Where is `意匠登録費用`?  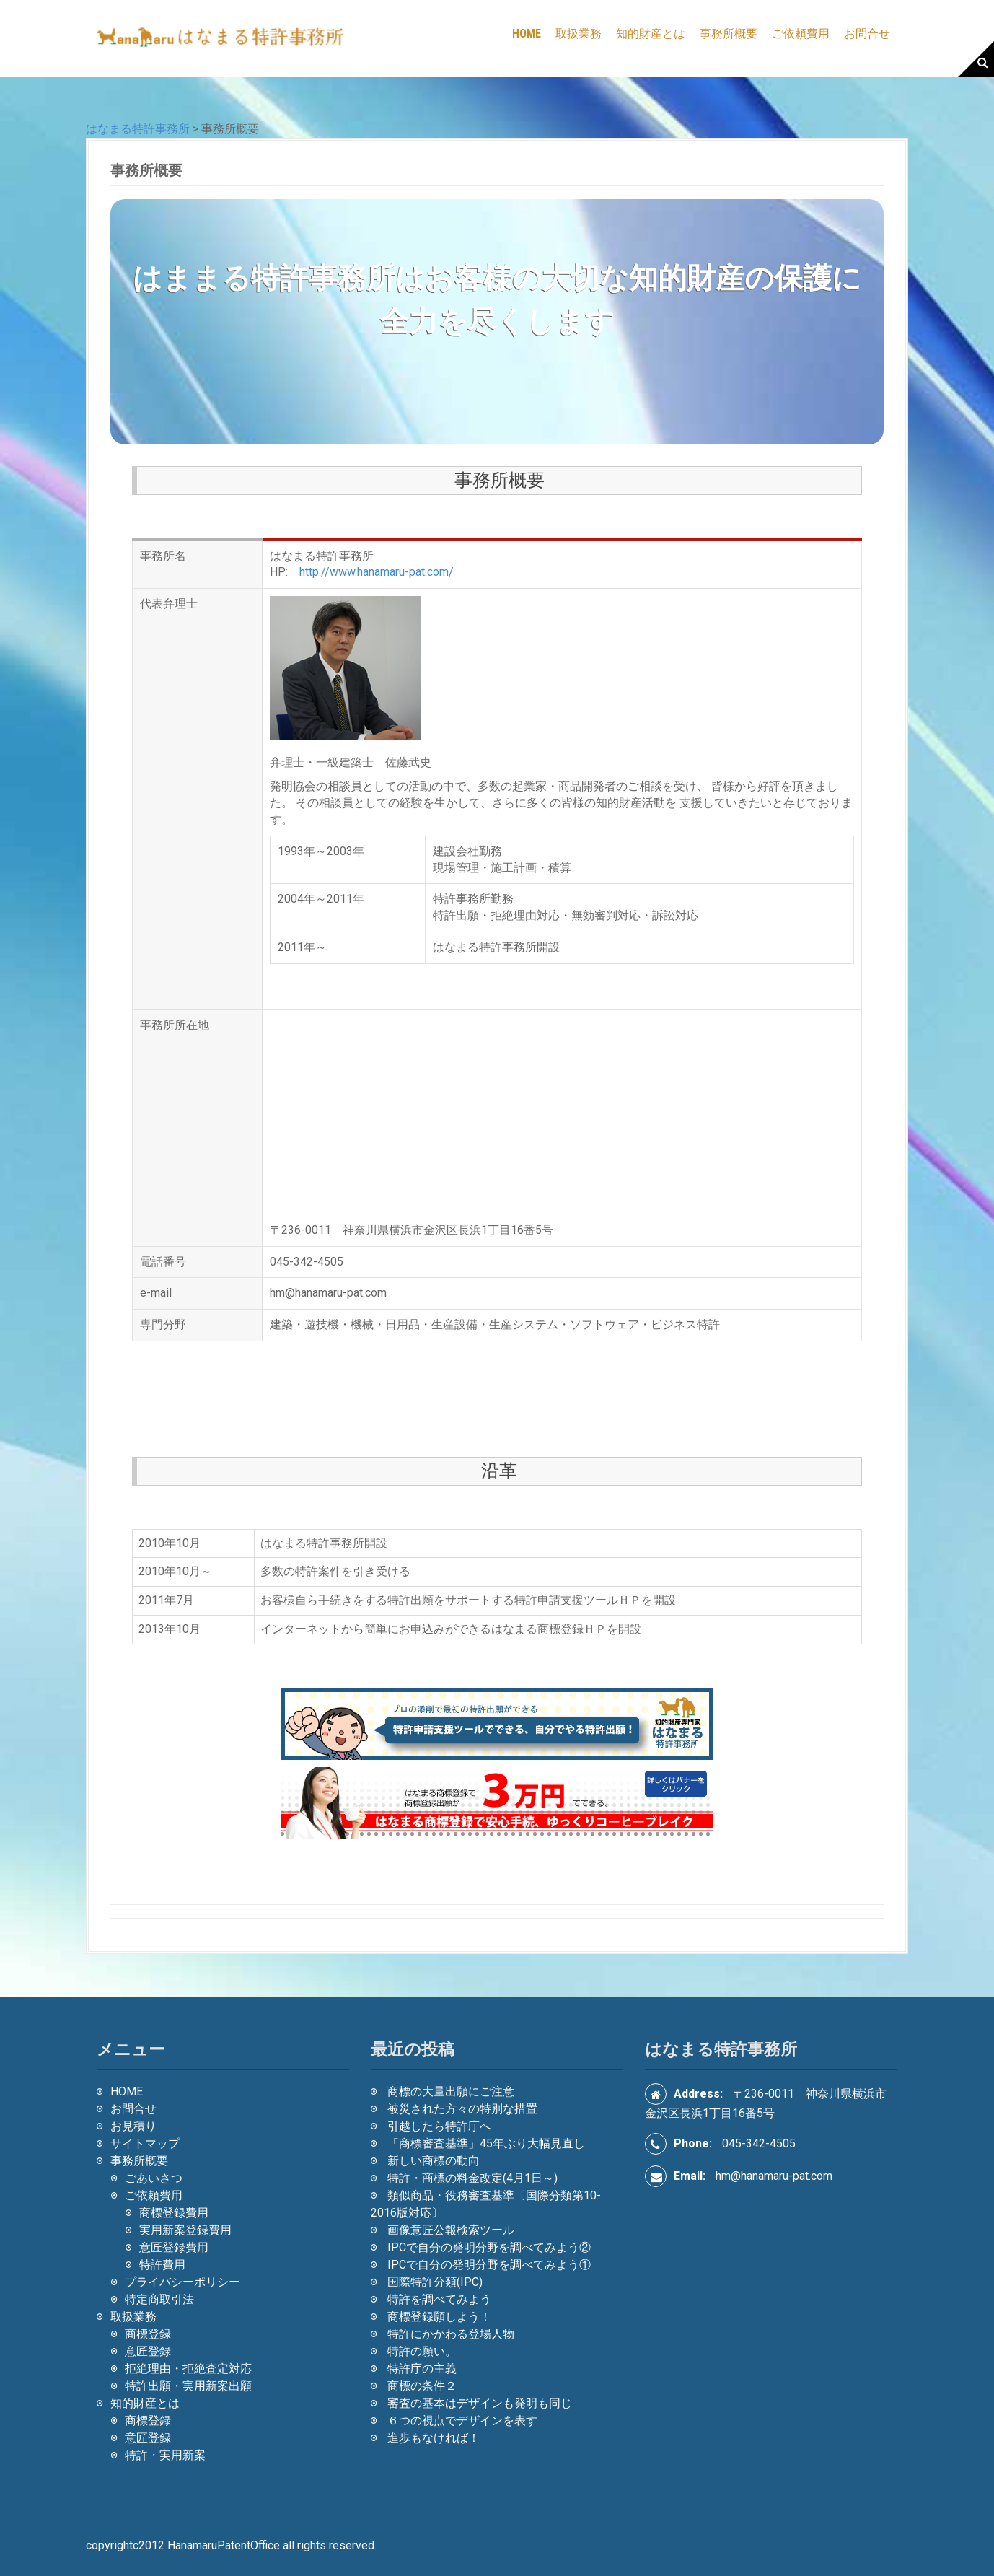 意匠登録費用 is located at coordinates (173, 2247).